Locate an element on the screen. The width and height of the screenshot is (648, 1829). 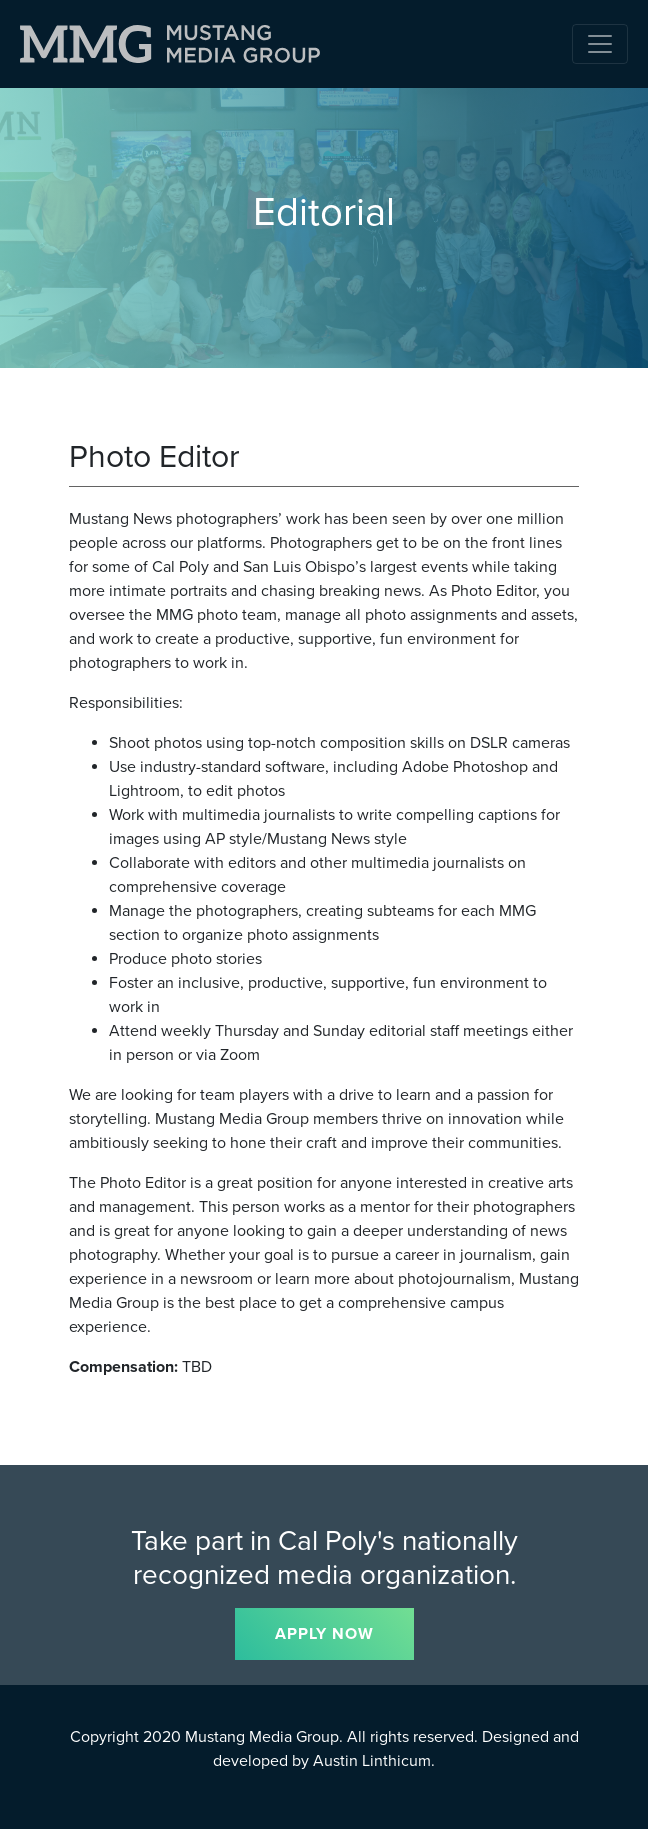
[Toggle navigation] is located at coordinates (600, 44).